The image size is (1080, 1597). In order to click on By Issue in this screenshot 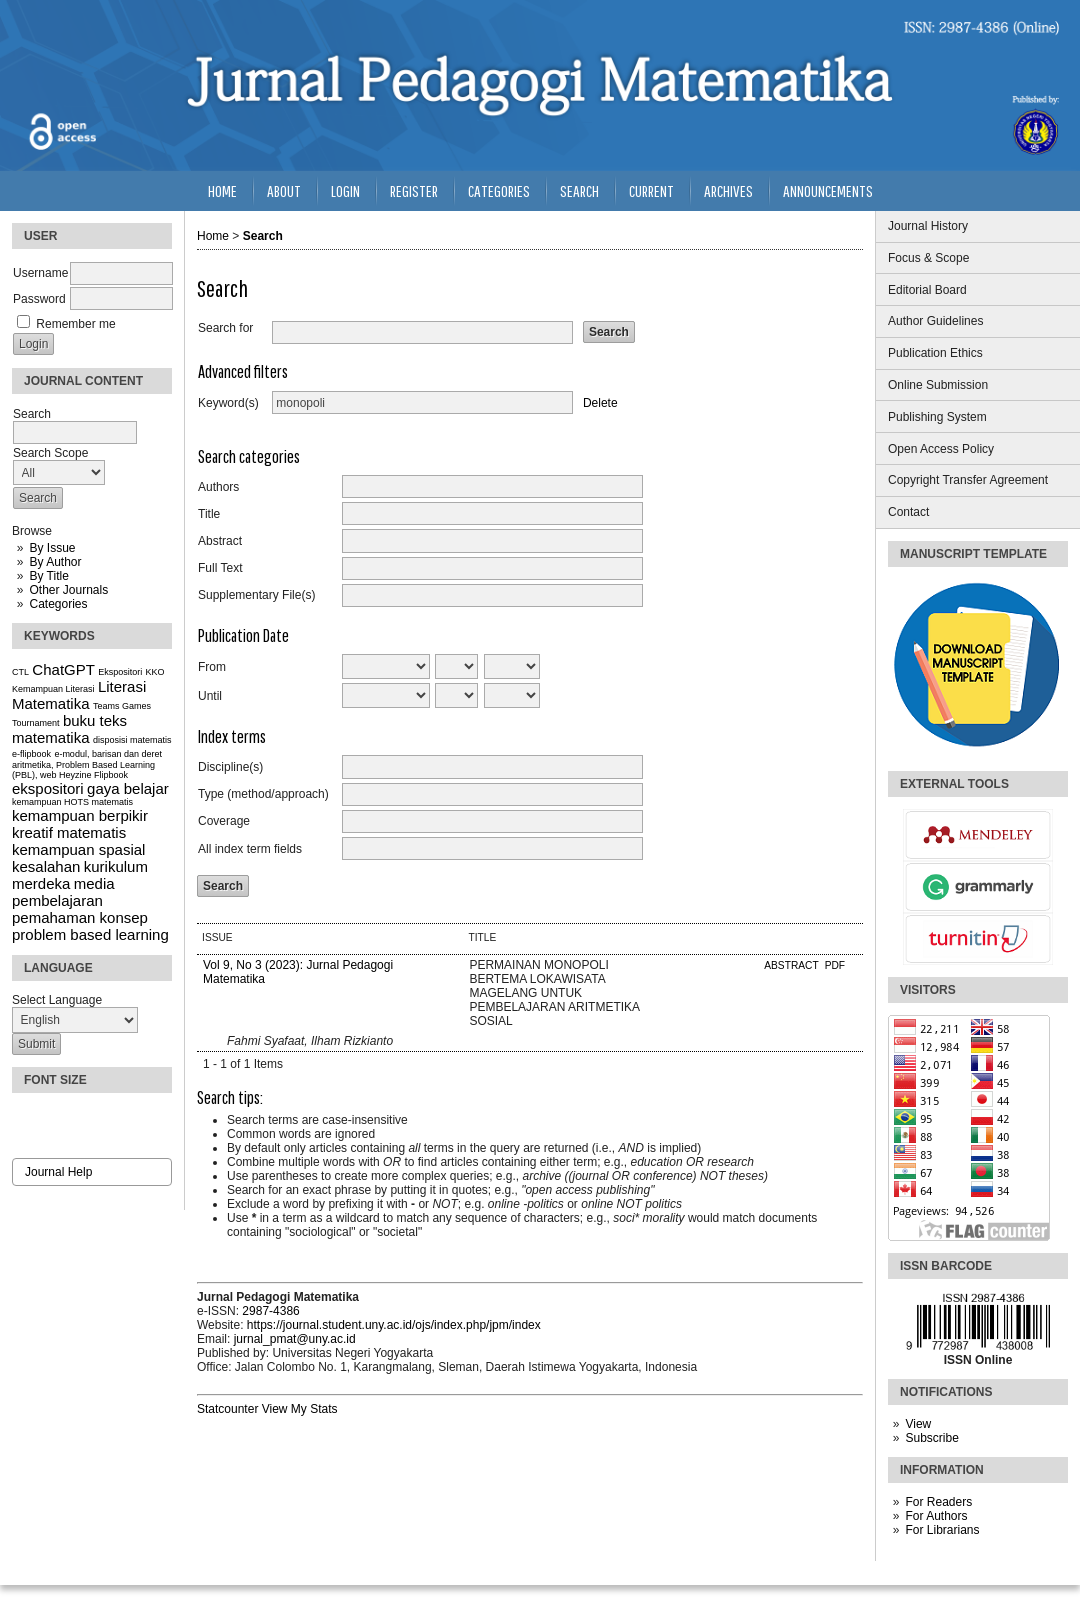, I will do `click(52, 548)`.